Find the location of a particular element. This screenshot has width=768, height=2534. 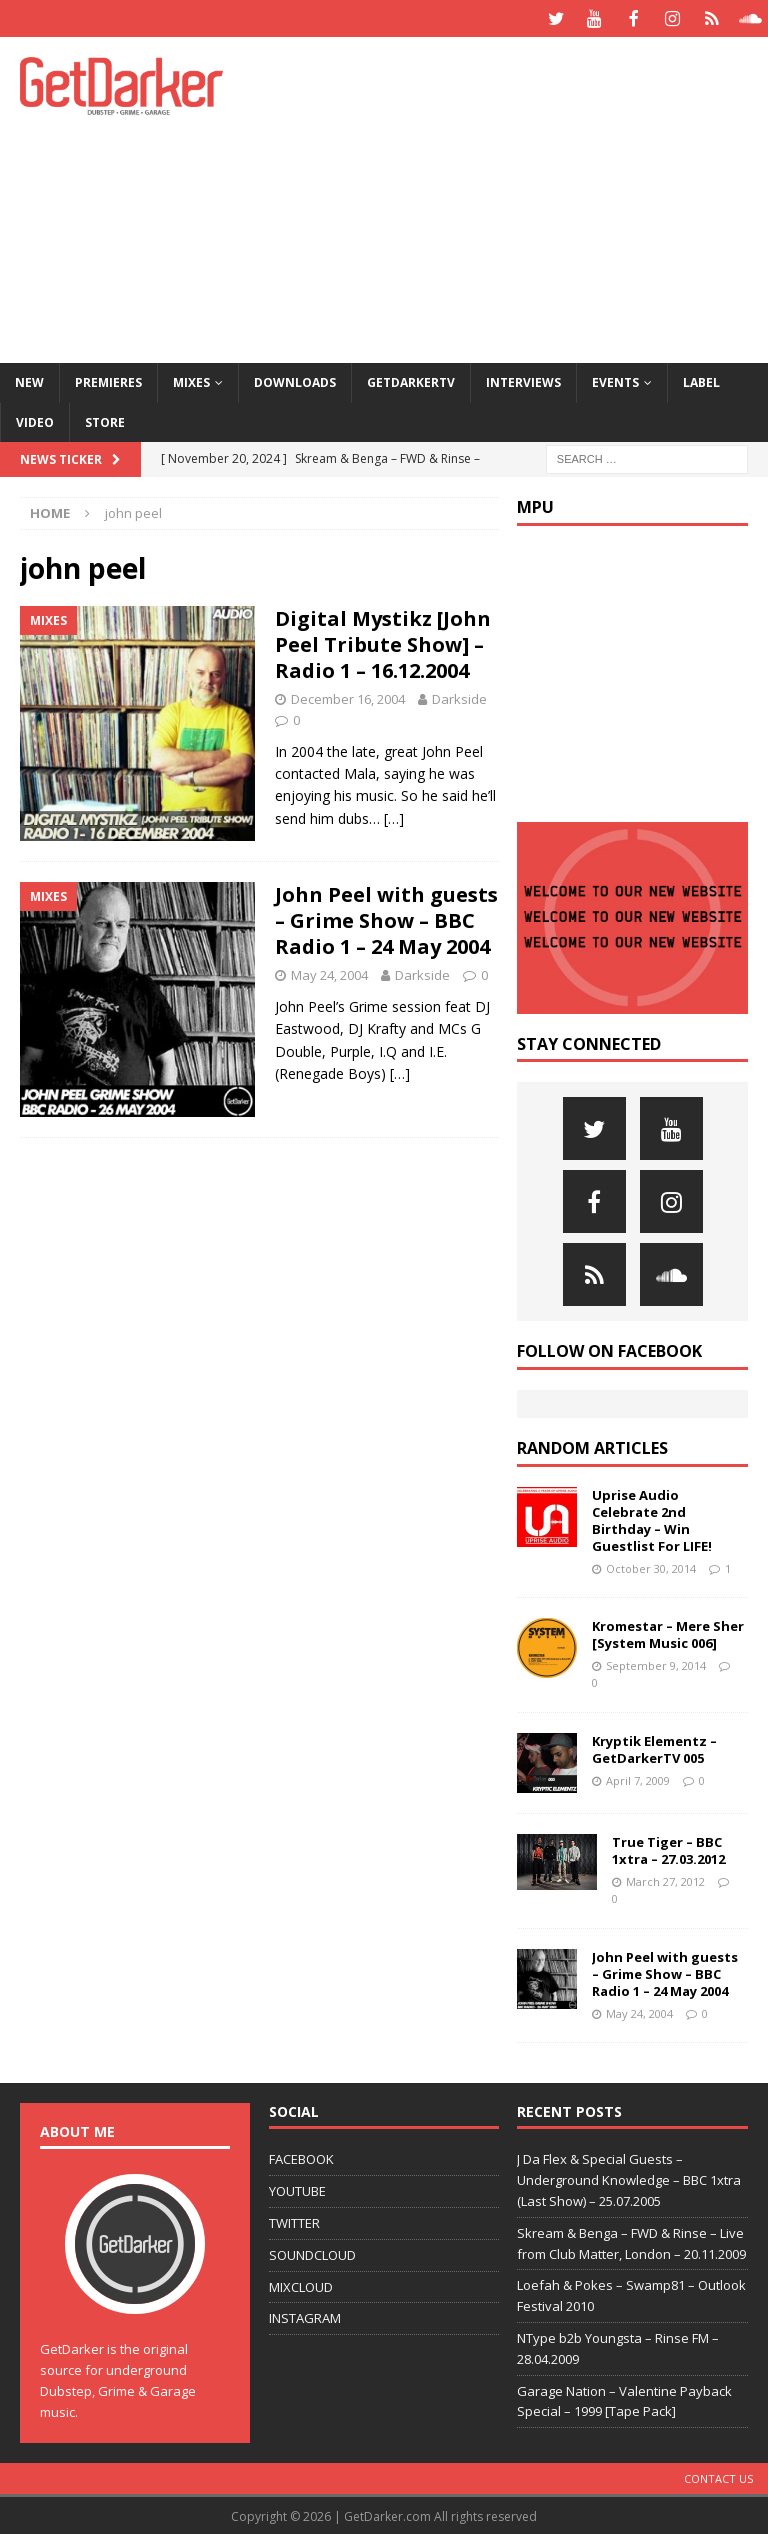

NEW is located at coordinates (29, 380).